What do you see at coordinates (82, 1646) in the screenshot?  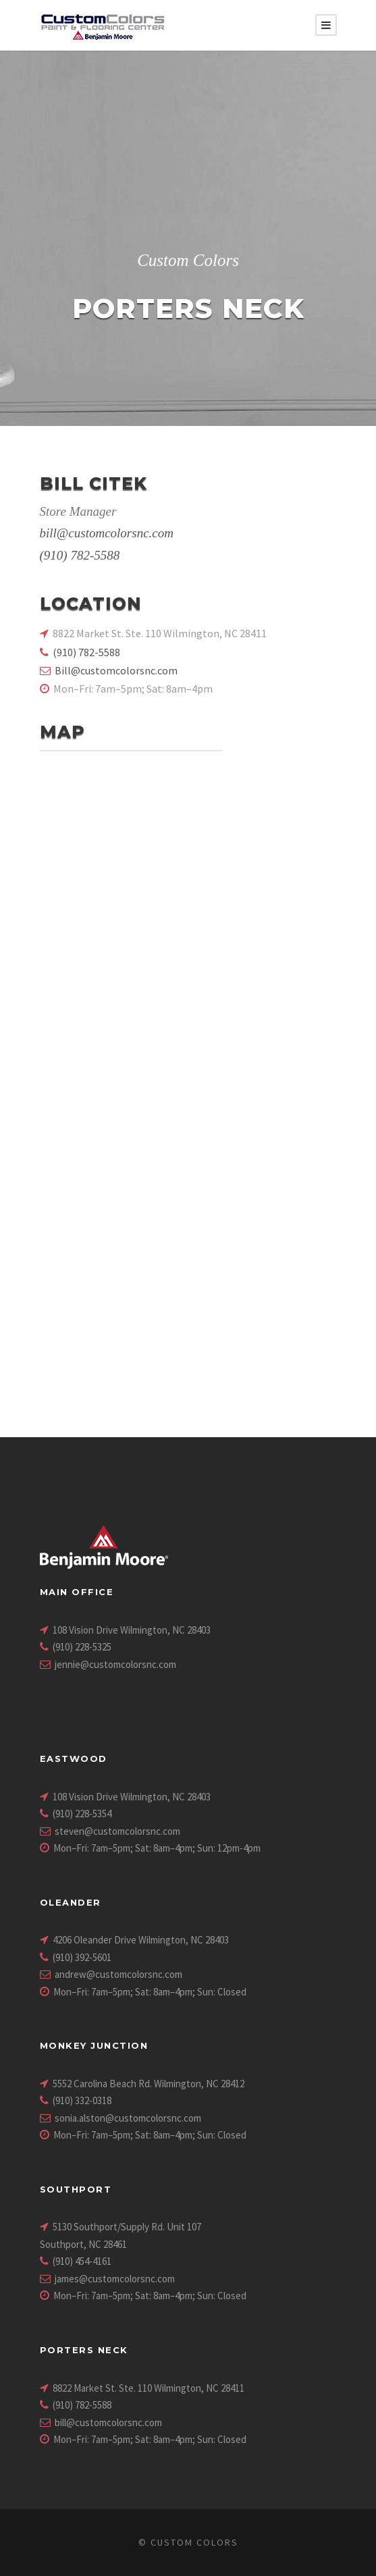 I see `(910) 228-5325` at bounding box center [82, 1646].